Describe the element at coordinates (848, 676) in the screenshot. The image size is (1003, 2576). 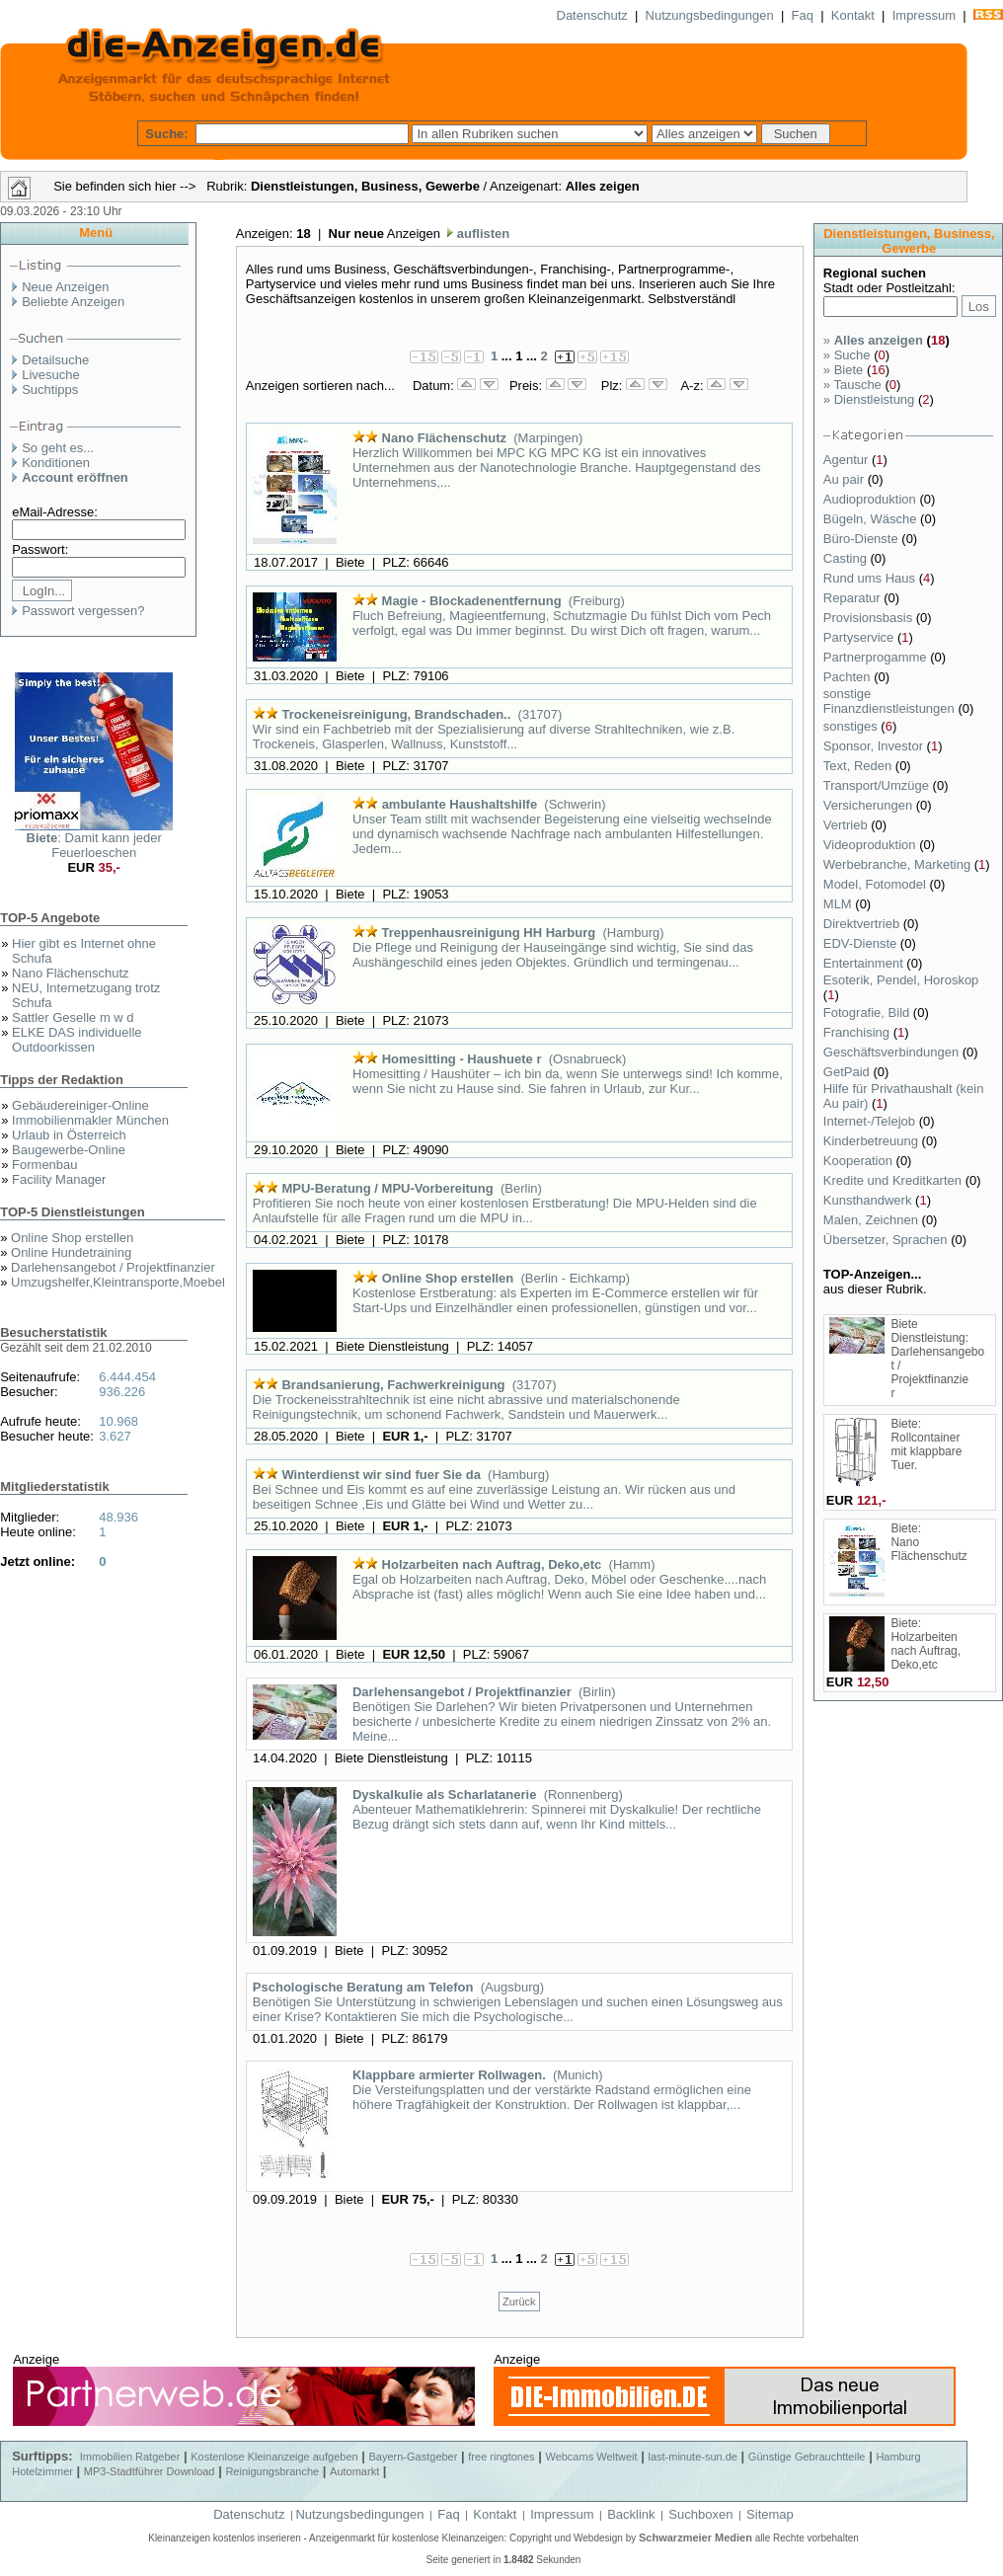
I see `Pachten` at that location.